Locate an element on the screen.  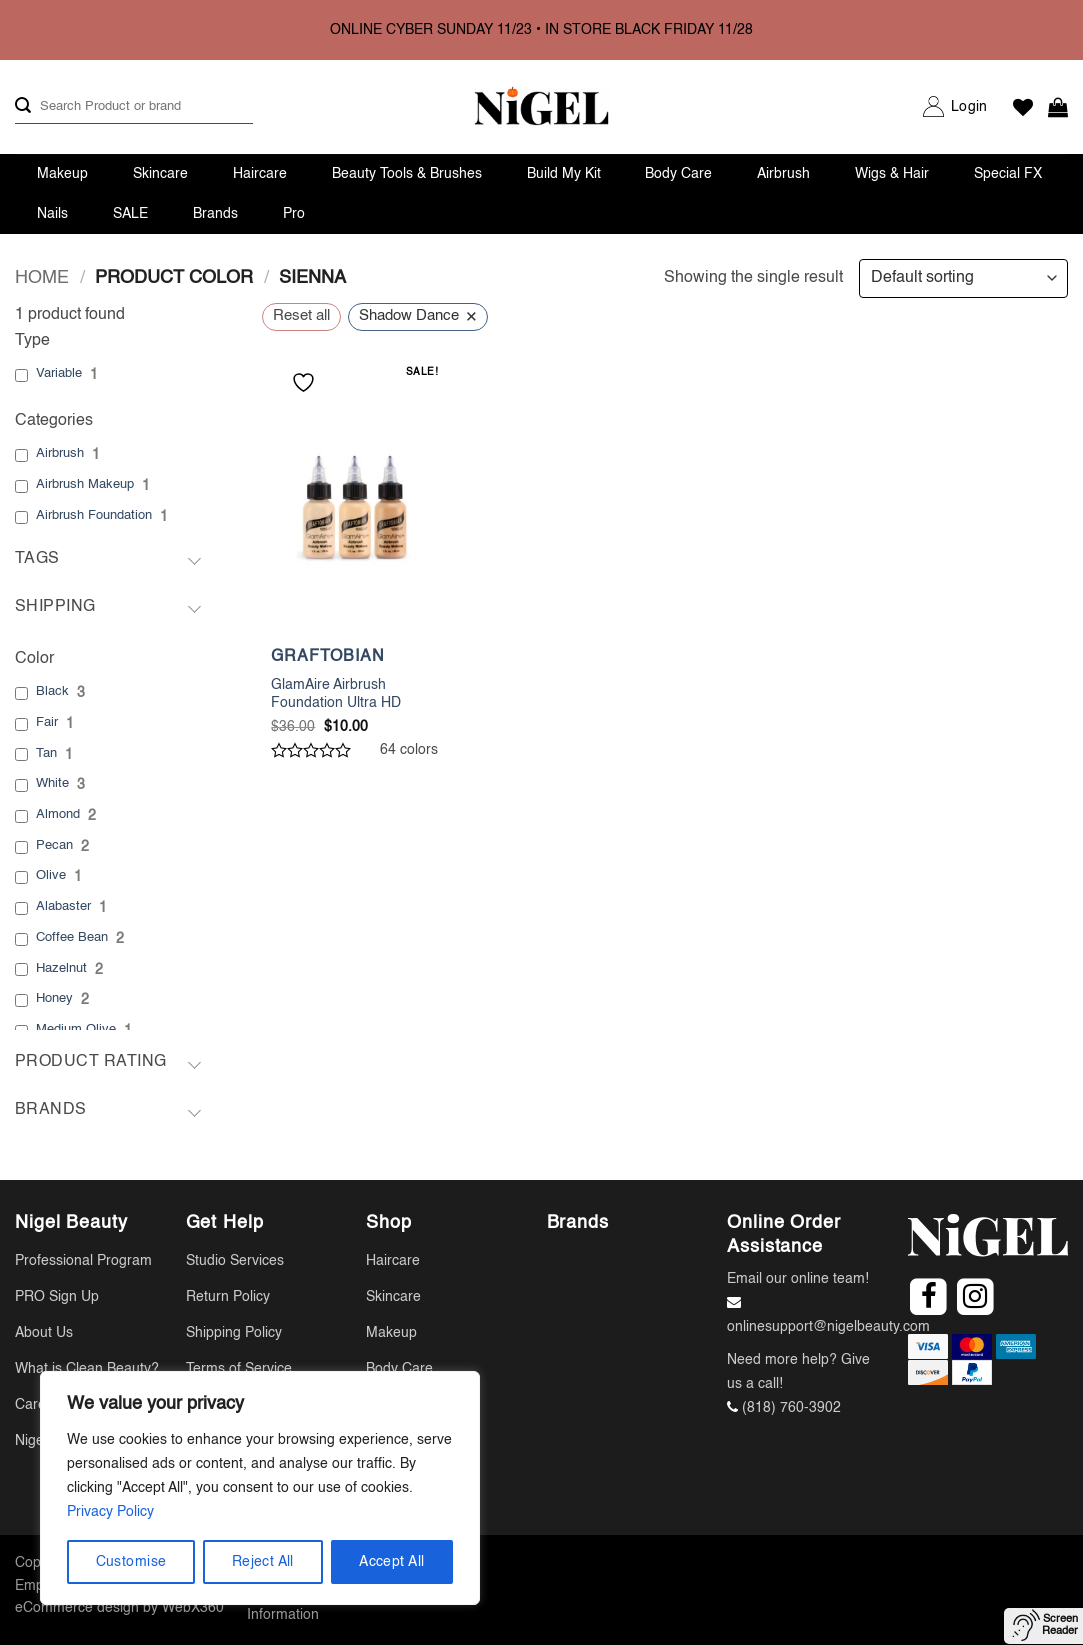
[Shop order] is located at coordinates (963, 278).